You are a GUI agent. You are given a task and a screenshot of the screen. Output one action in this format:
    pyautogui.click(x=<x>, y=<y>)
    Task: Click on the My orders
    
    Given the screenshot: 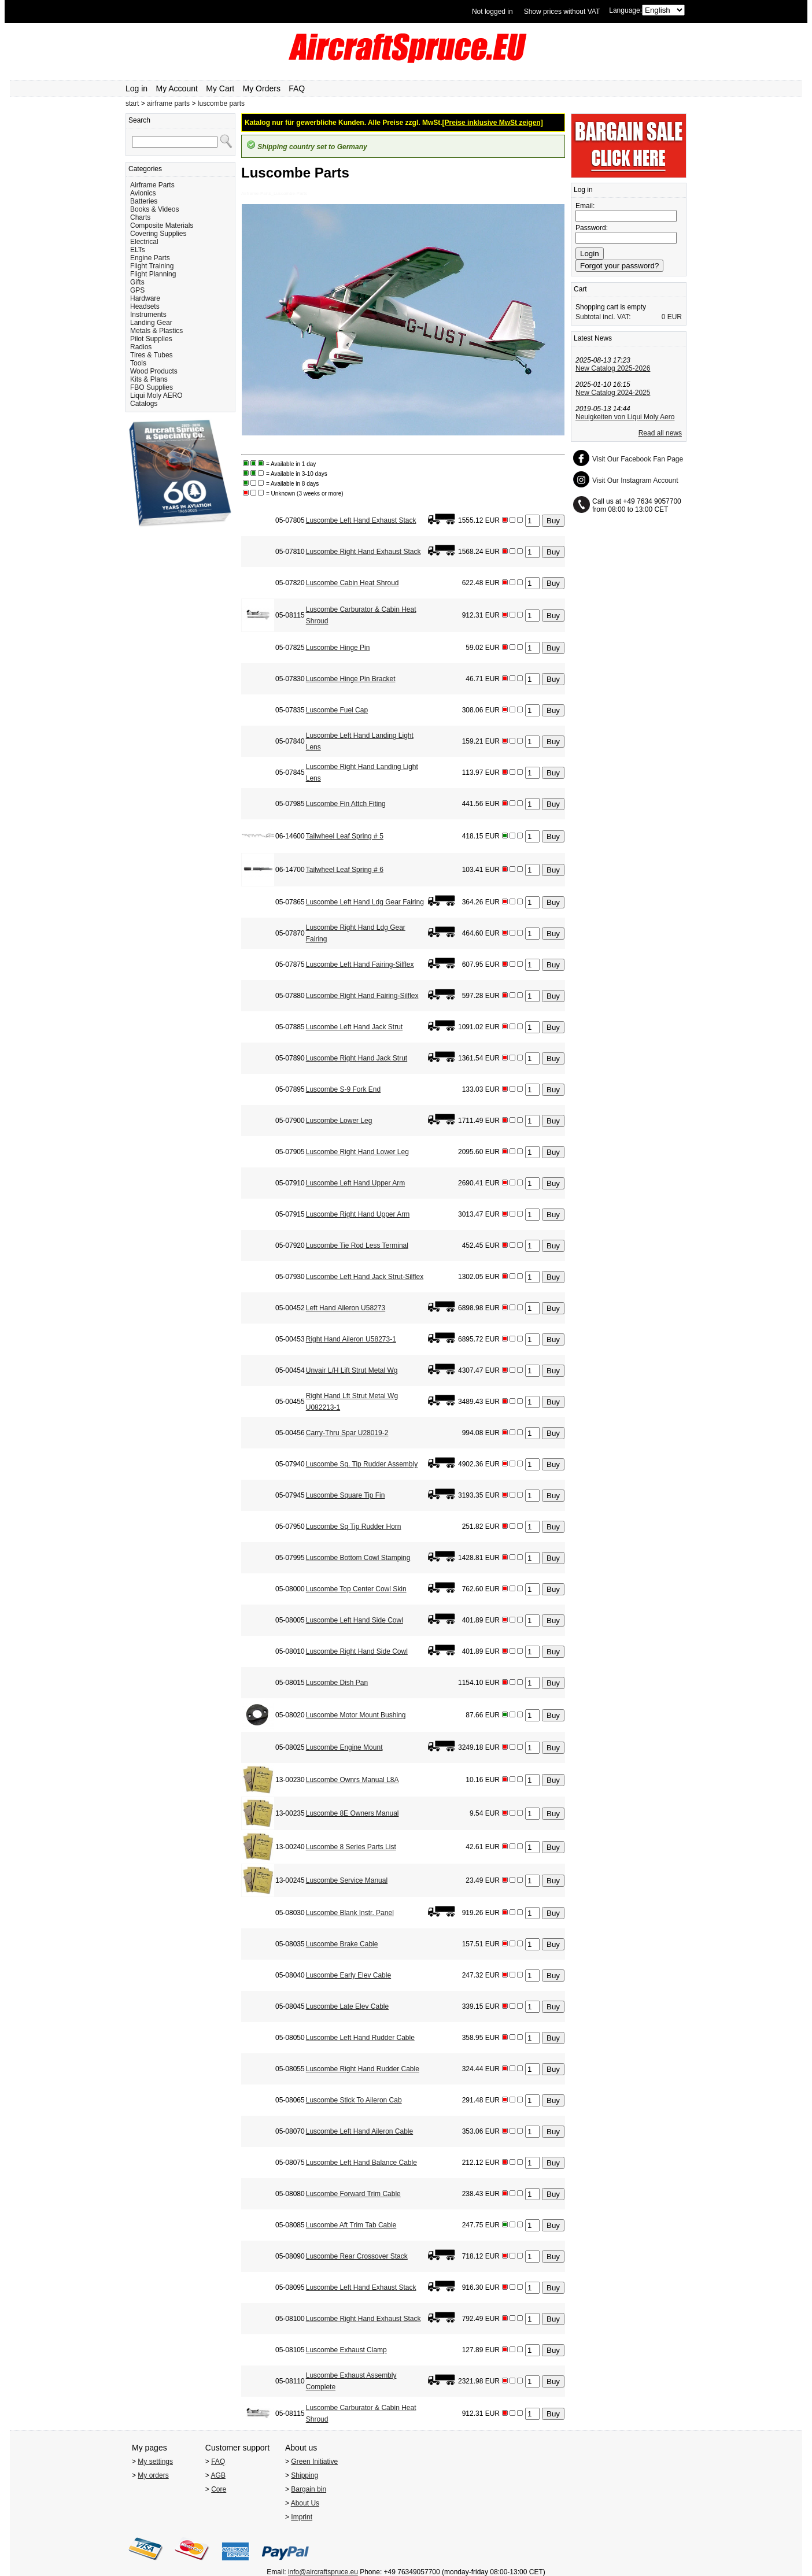 What is the action you would take?
    pyautogui.click(x=153, y=2475)
    